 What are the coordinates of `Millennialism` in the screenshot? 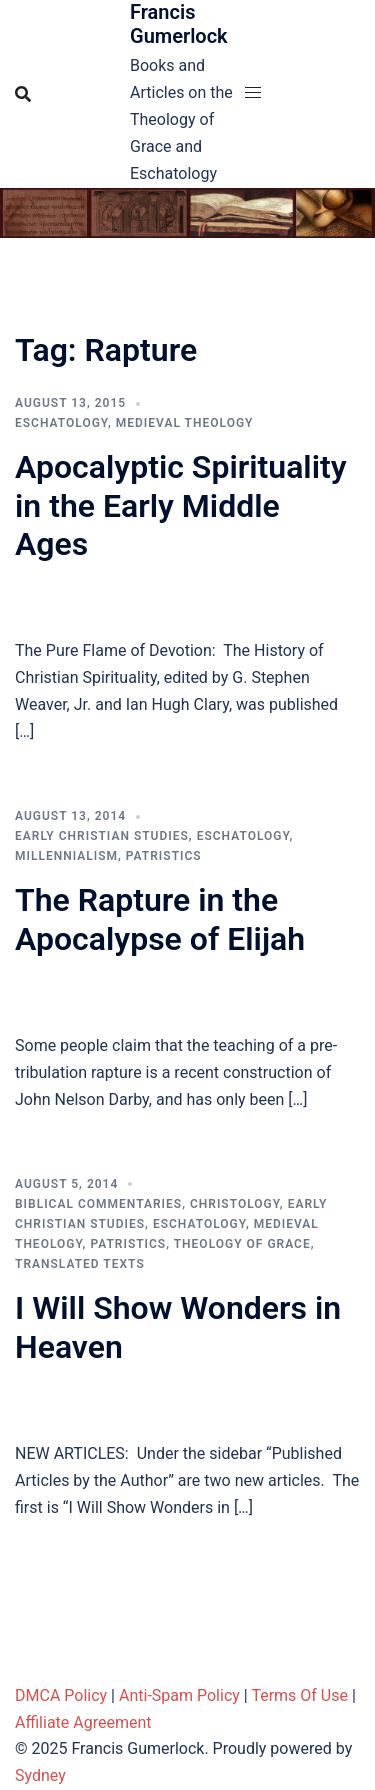 It's located at (66, 856).